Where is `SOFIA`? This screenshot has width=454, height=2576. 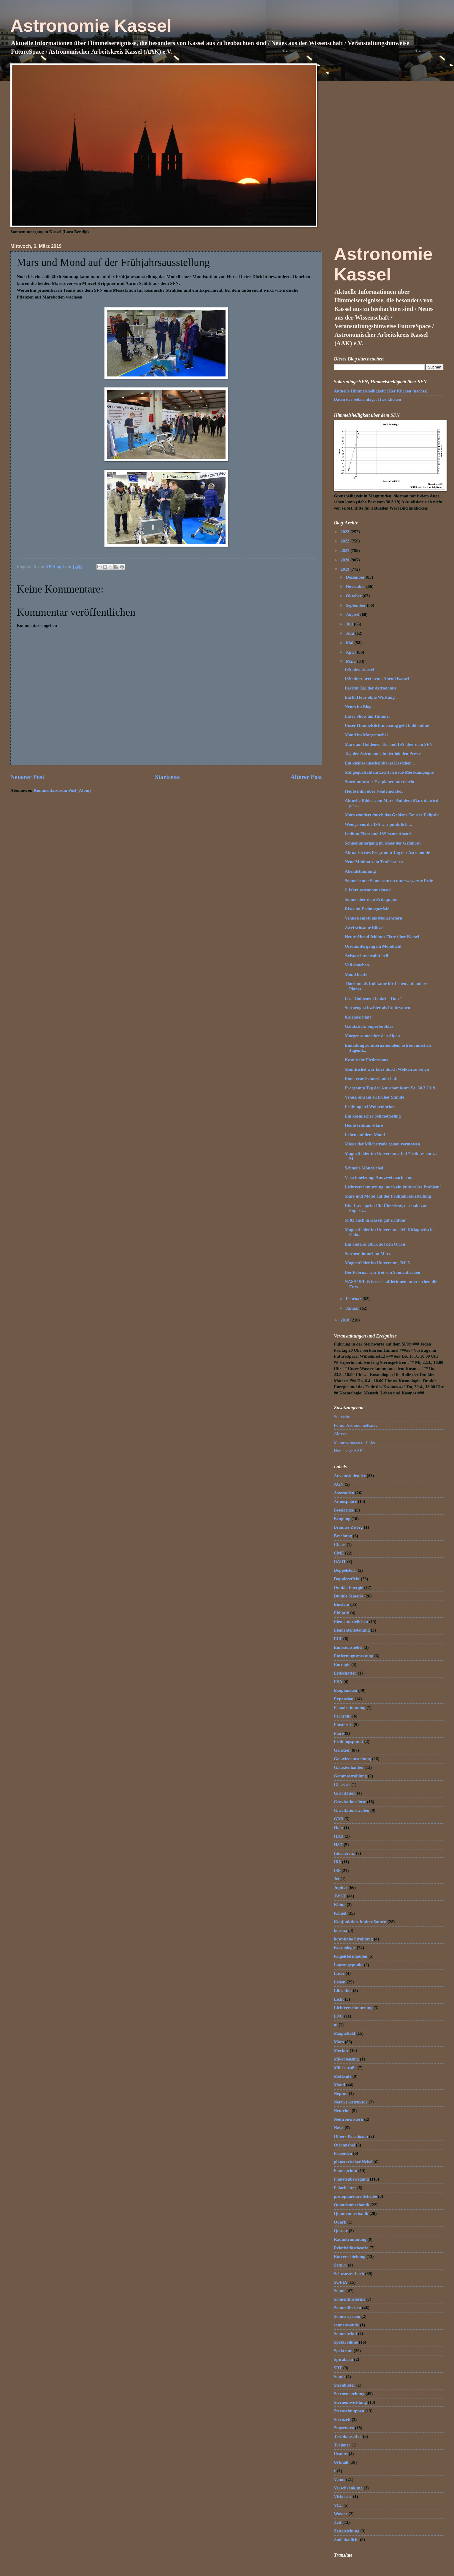 SOFIA is located at coordinates (340, 2282).